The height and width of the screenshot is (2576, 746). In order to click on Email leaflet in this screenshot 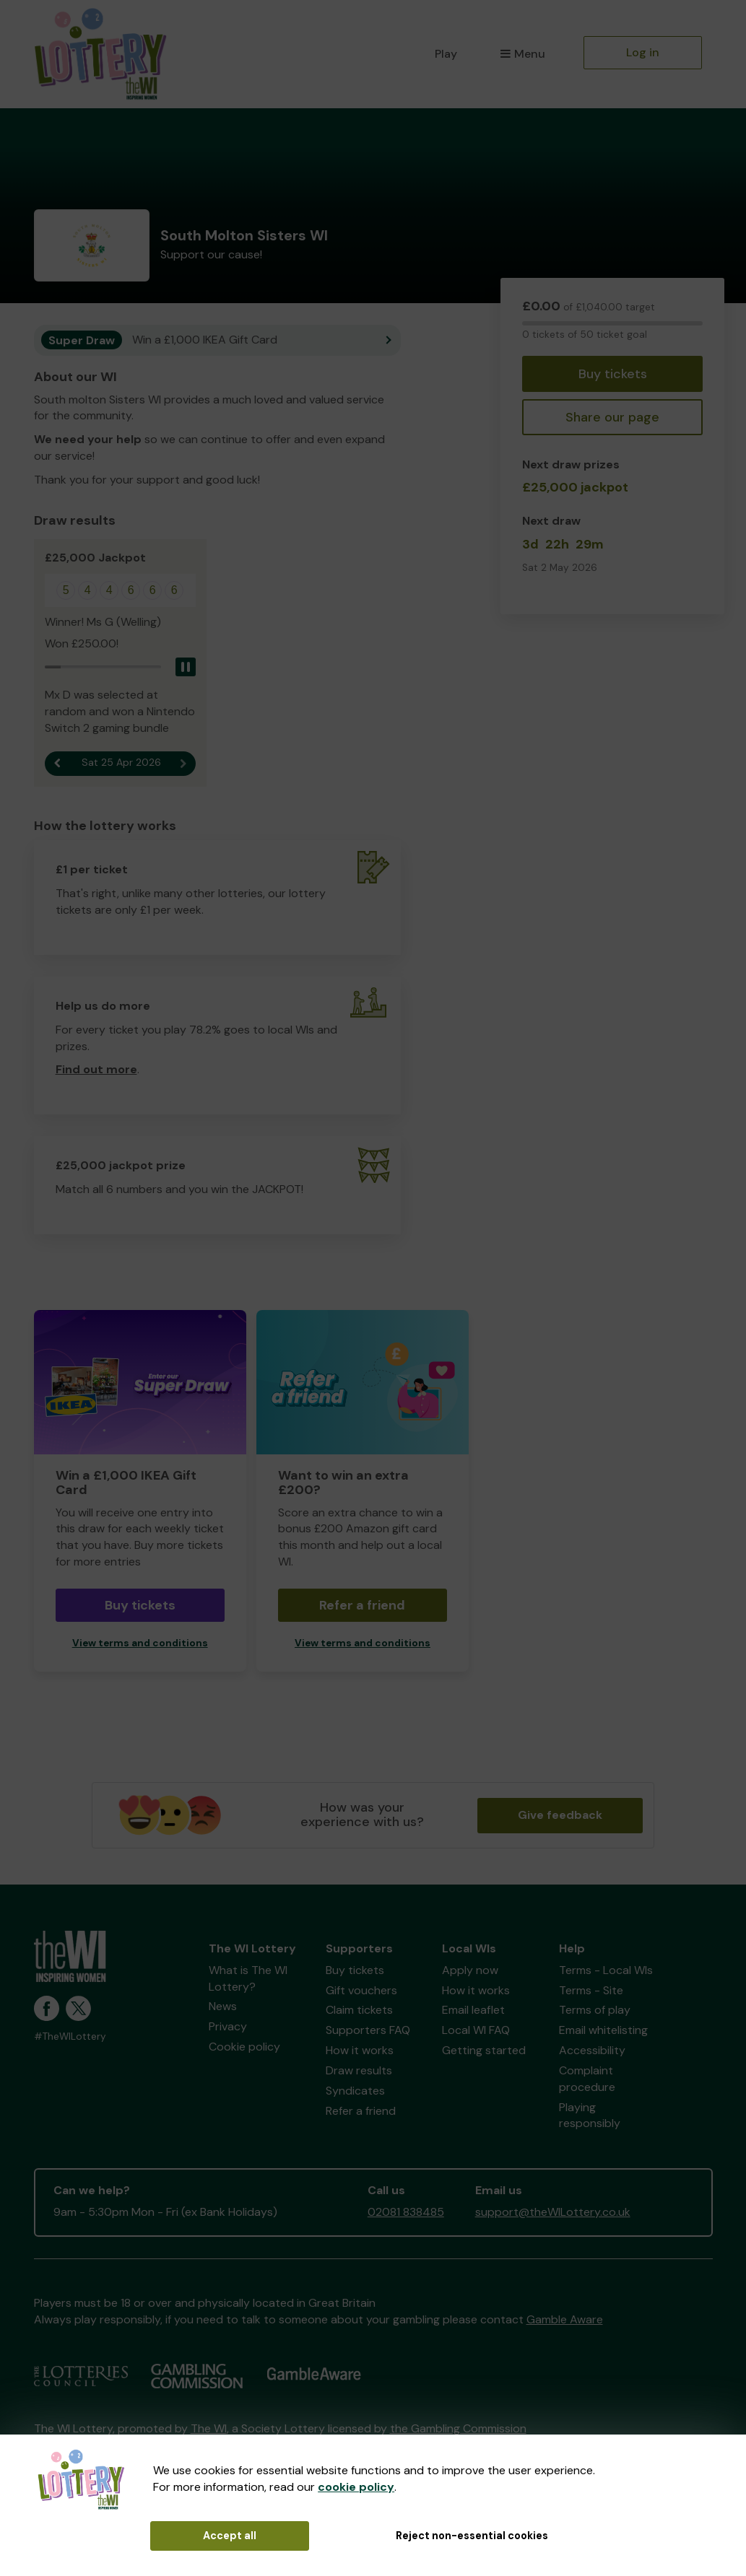, I will do `click(473, 2009)`.